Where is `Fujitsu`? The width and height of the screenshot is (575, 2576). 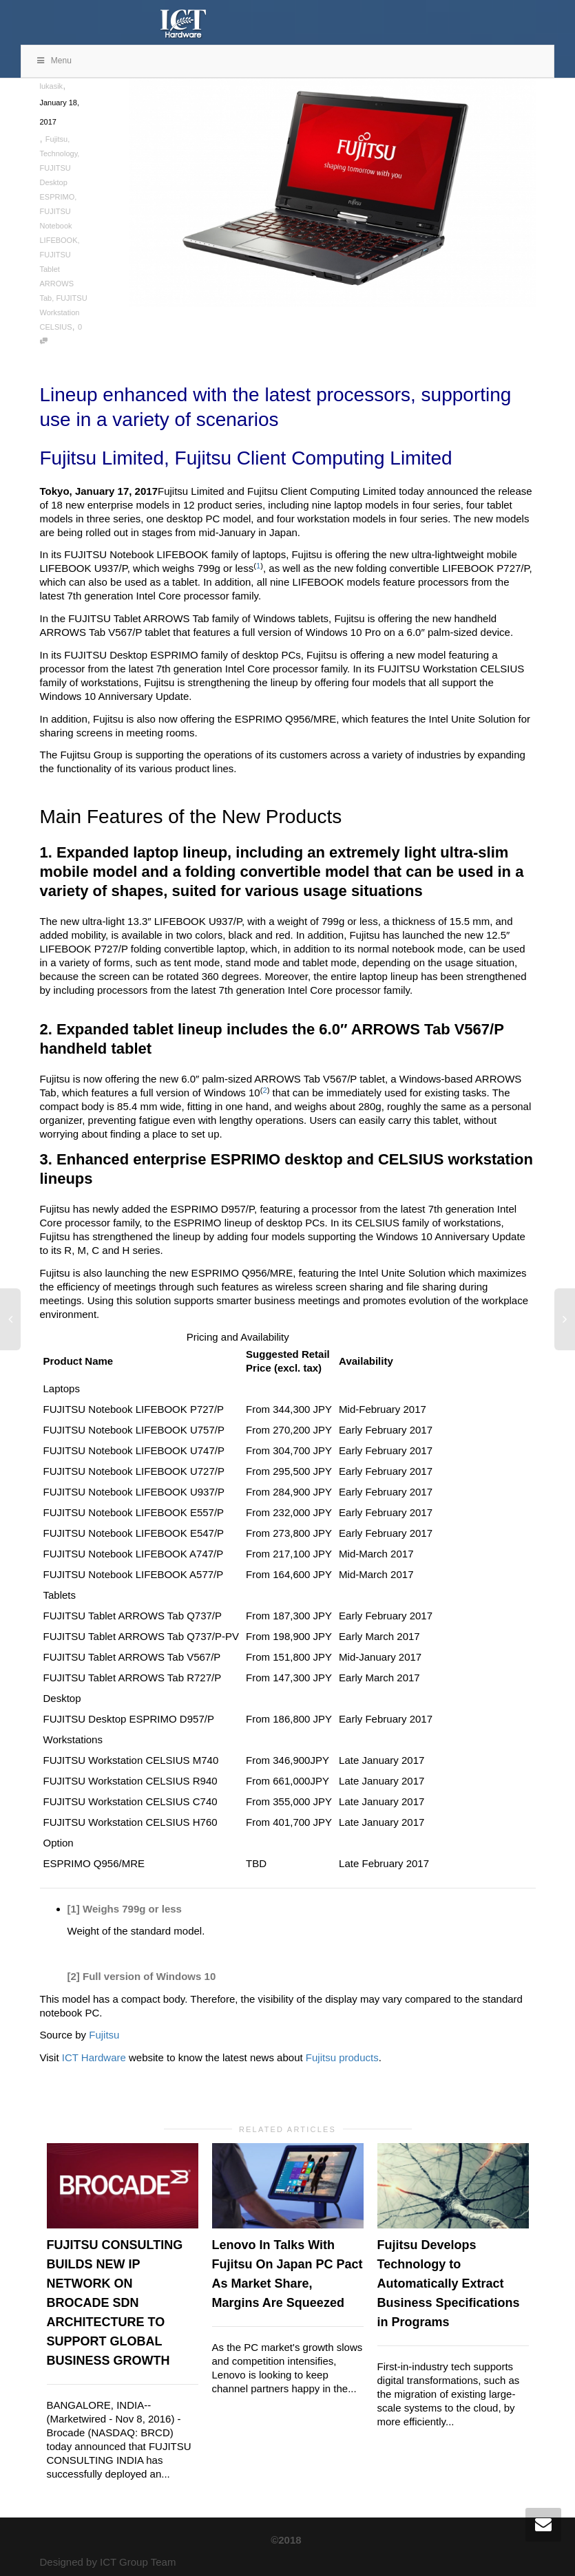 Fujitsu is located at coordinates (56, 139).